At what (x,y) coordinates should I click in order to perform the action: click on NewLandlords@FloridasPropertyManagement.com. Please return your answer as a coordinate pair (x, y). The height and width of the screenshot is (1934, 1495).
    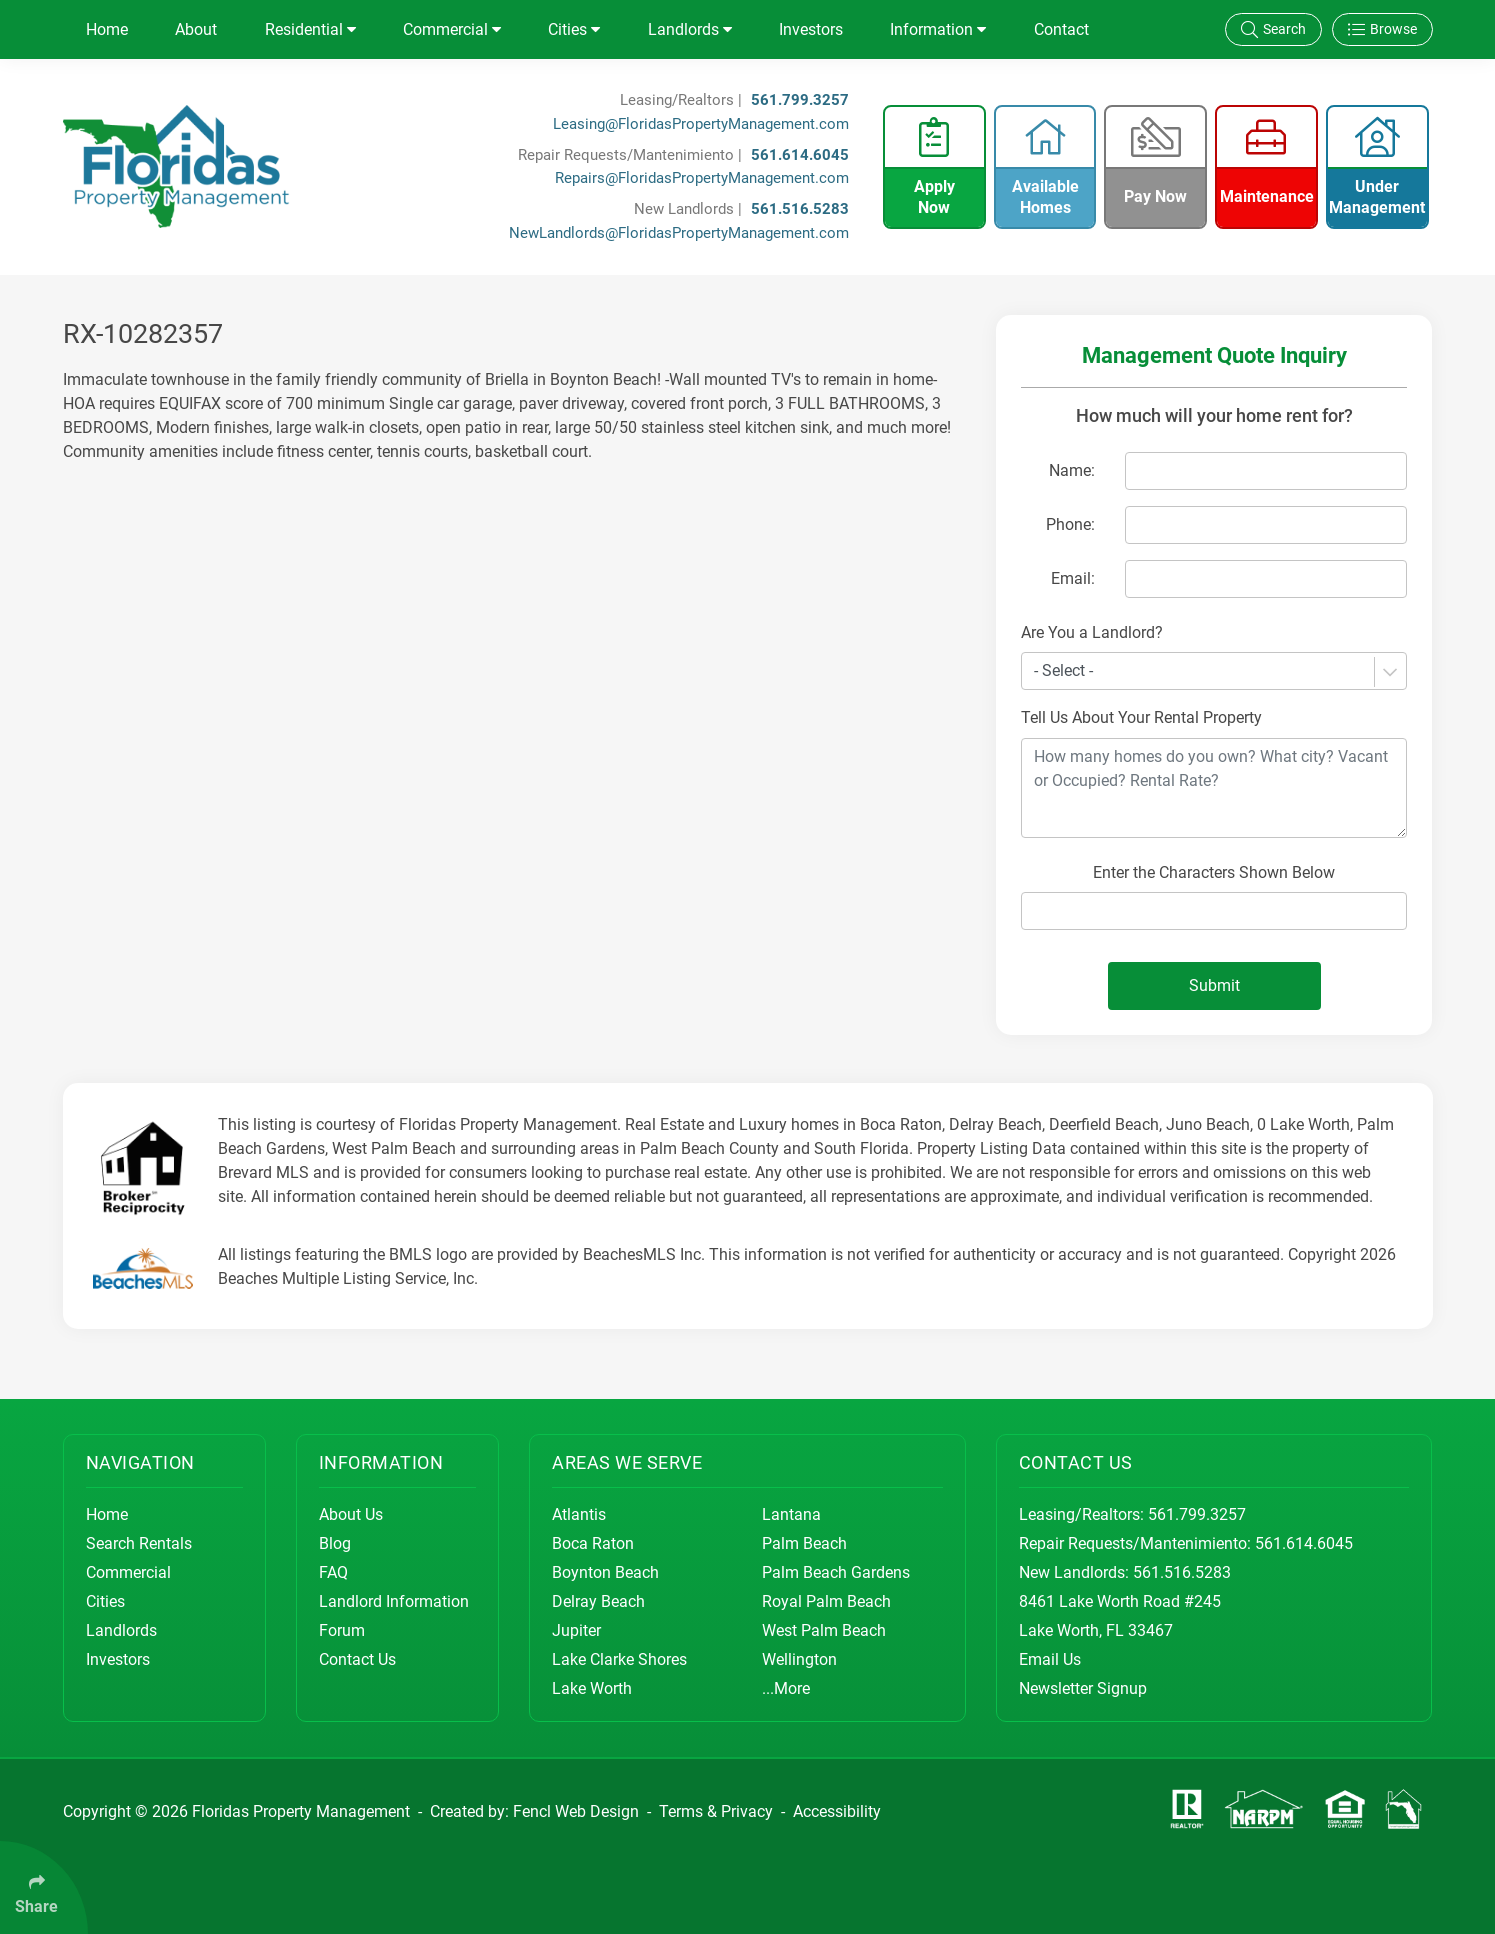
    Looking at the image, I should click on (679, 233).